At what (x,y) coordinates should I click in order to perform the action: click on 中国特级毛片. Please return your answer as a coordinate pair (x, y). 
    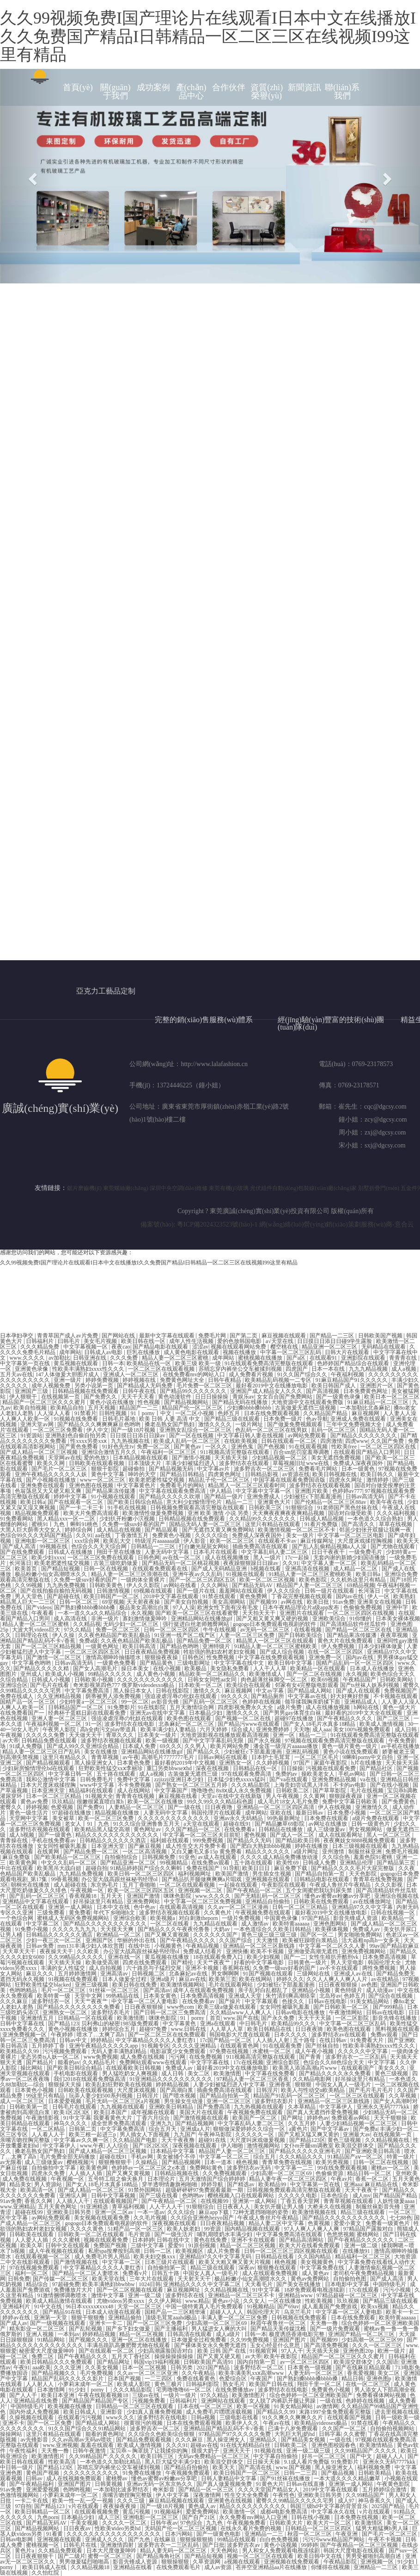
    Looking at the image, I should click on (390, 2284).